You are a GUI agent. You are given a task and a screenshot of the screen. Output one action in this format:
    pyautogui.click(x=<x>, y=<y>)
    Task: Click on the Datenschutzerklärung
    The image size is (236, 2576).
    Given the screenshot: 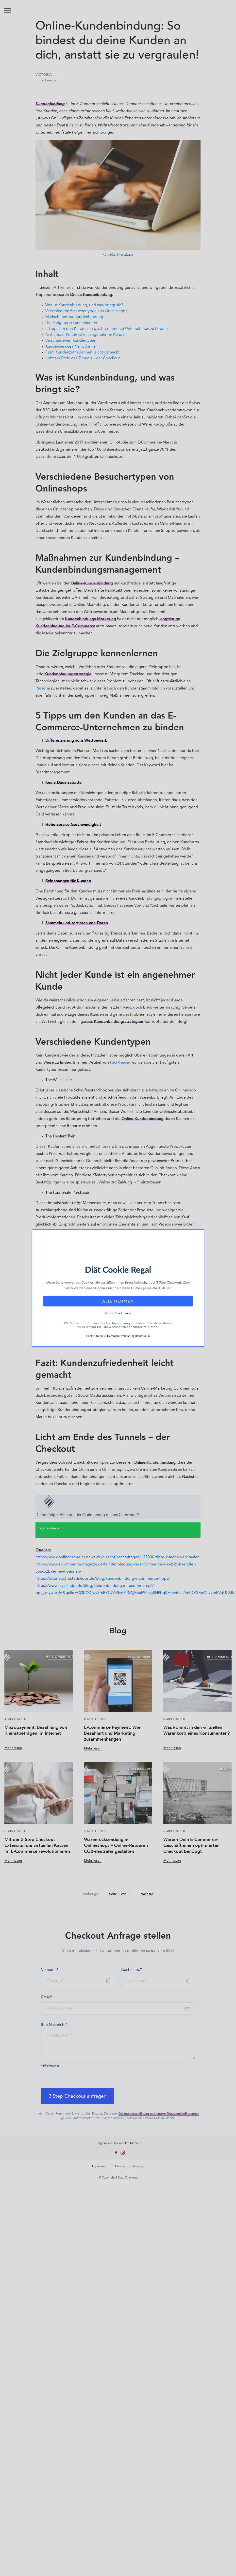 What is the action you would take?
    pyautogui.click(x=121, y=1335)
    